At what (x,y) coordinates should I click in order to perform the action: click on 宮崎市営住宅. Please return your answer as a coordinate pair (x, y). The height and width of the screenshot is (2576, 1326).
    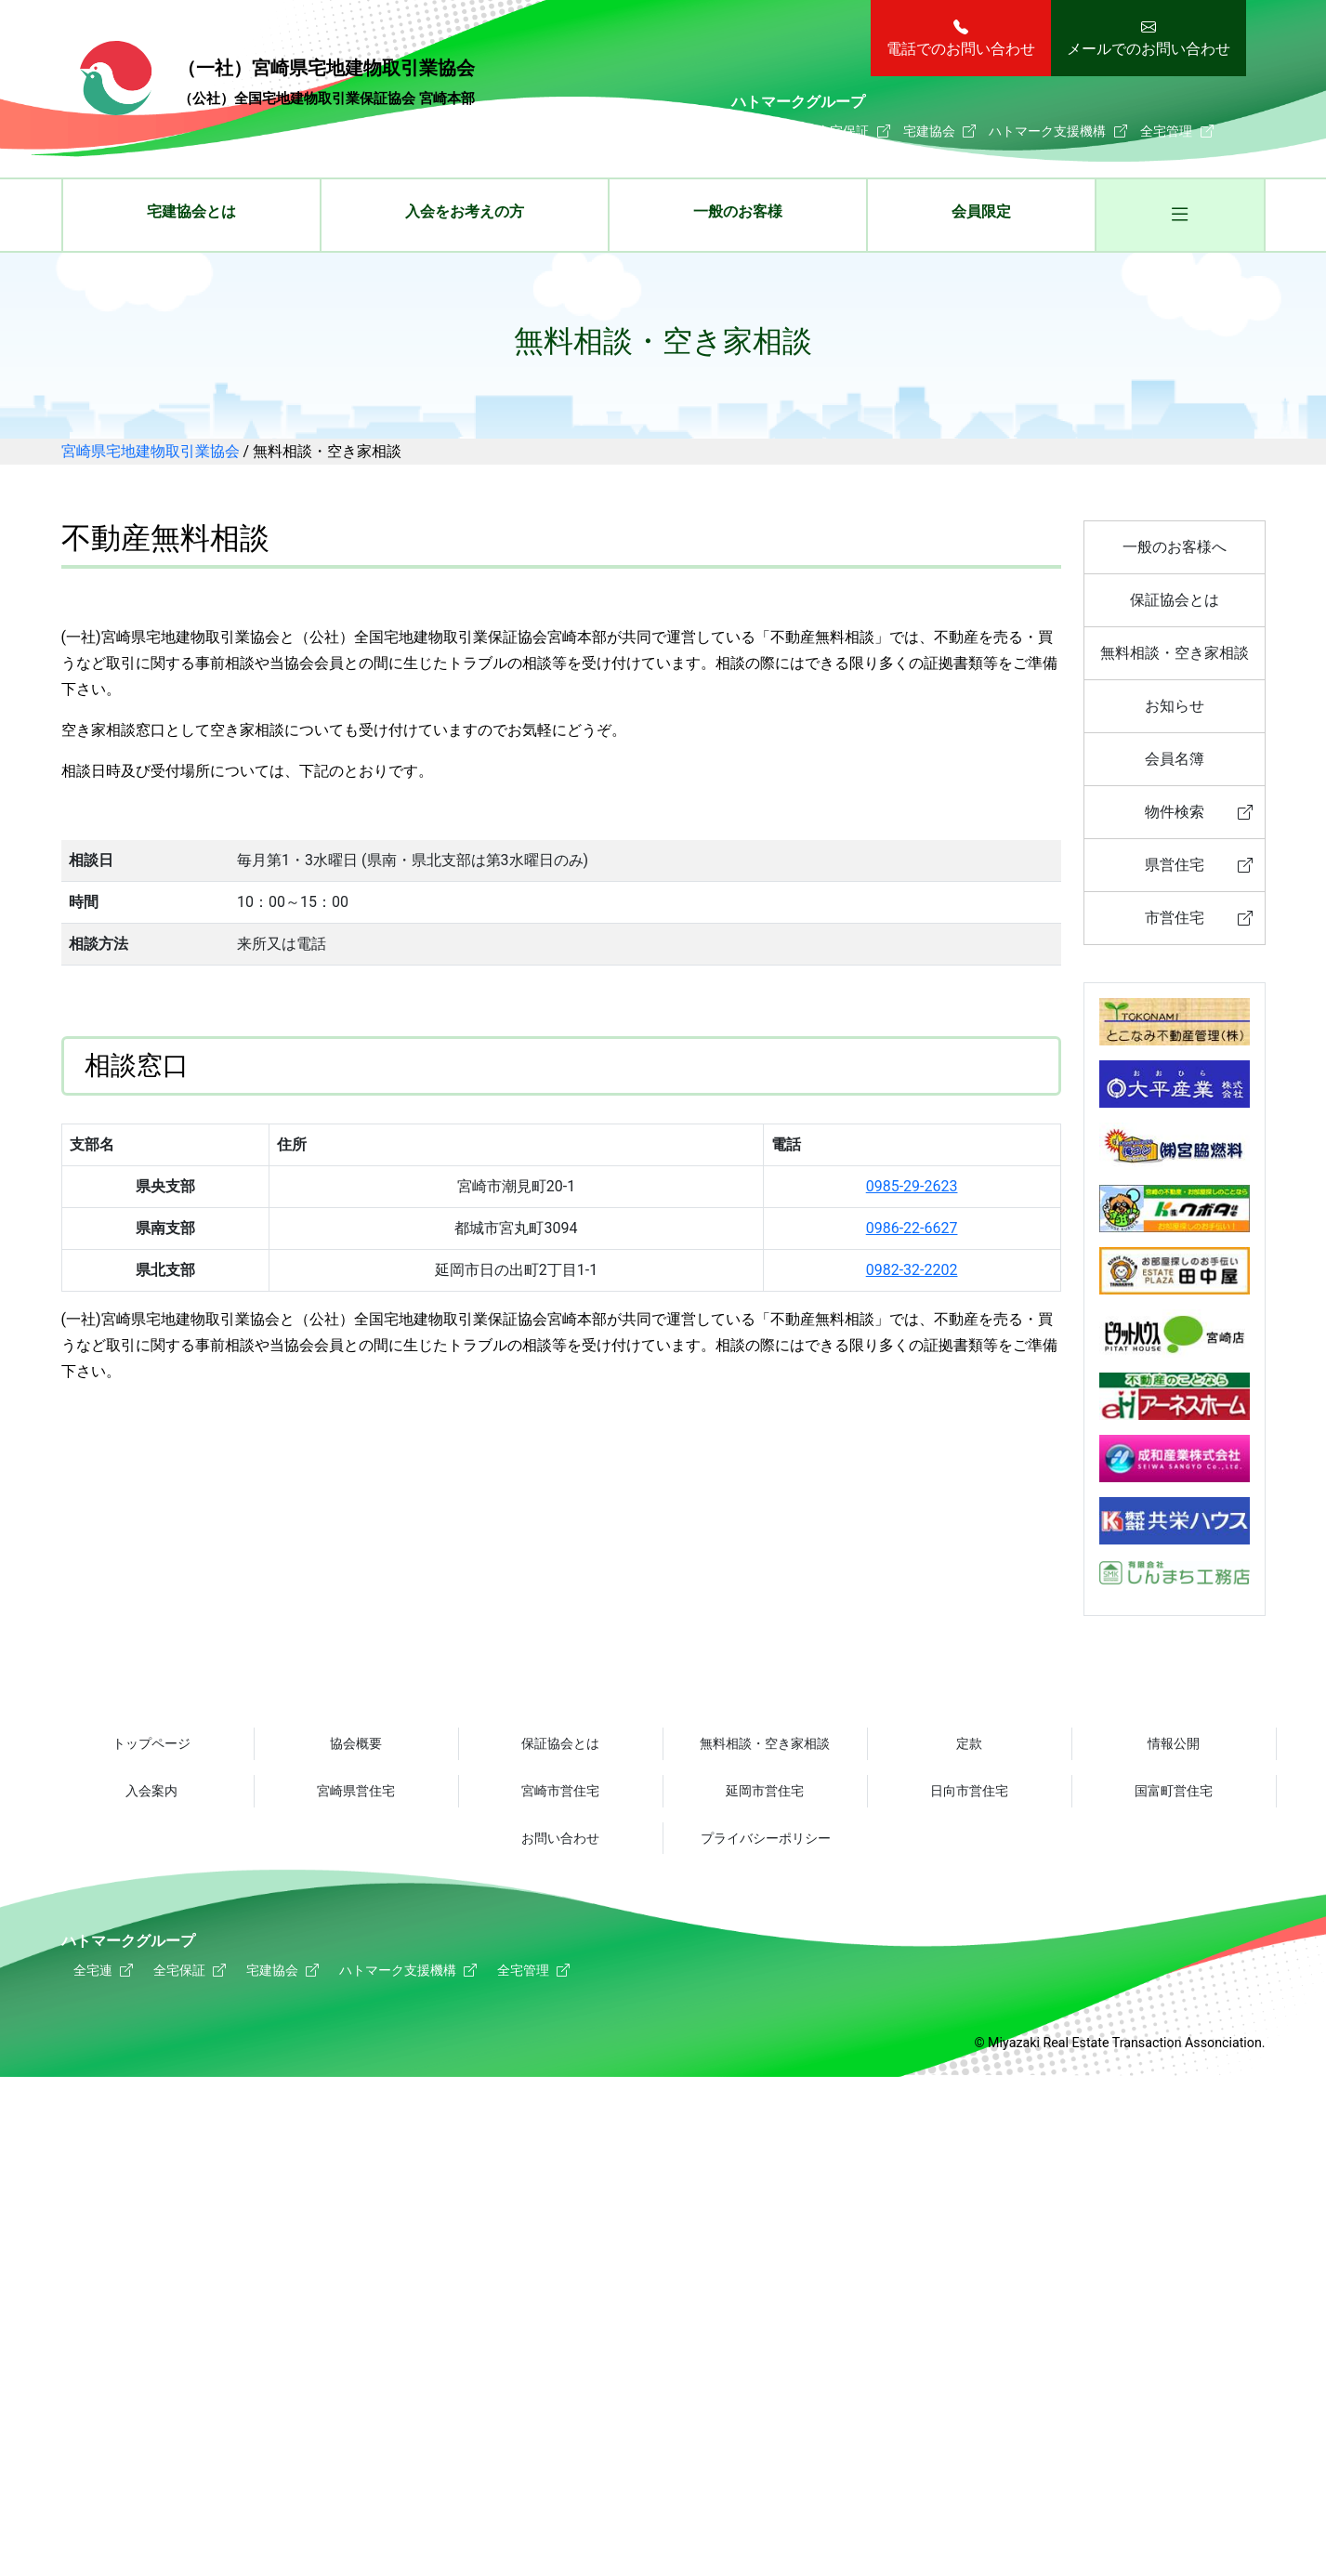
    Looking at the image, I should click on (560, 1790).